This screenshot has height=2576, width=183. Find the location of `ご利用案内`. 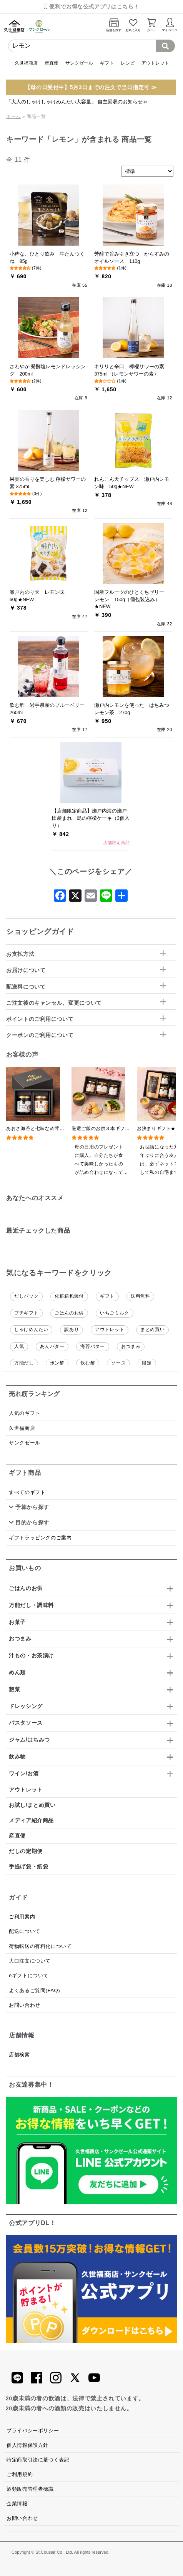

ご利用案内 is located at coordinates (22, 1917).